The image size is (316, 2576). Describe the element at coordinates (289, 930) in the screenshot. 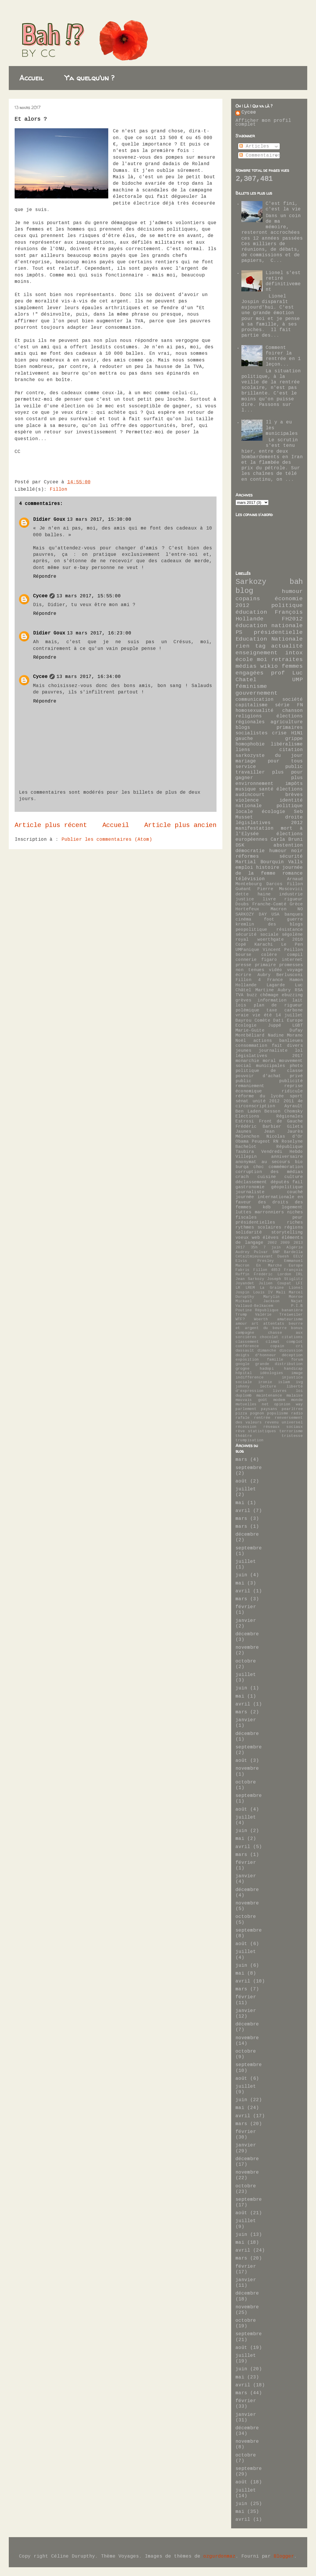

I see `résistance` at that location.